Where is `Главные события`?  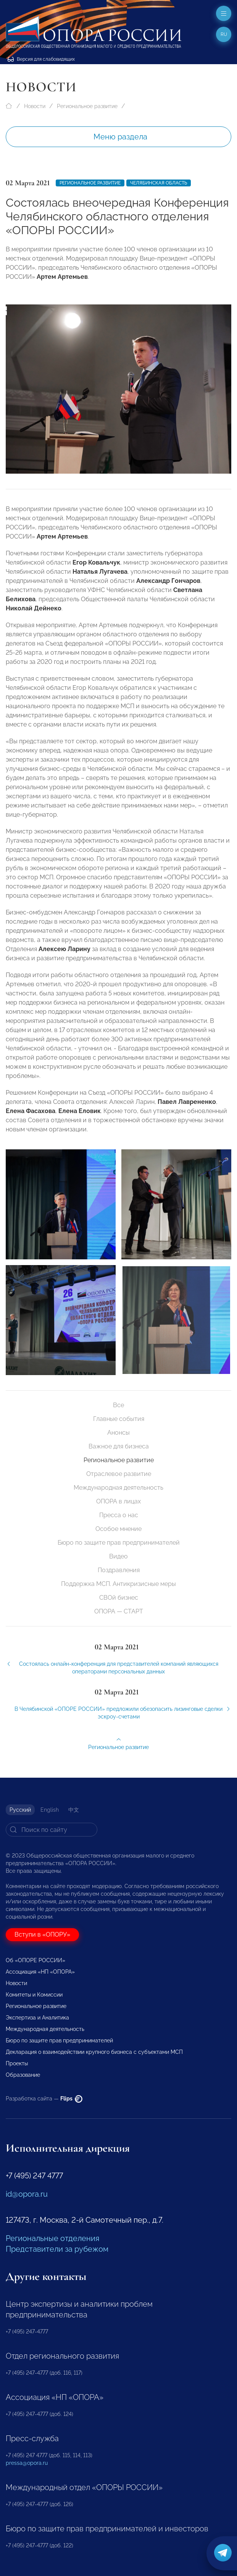
Главные события is located at coordinates (118, 1418).